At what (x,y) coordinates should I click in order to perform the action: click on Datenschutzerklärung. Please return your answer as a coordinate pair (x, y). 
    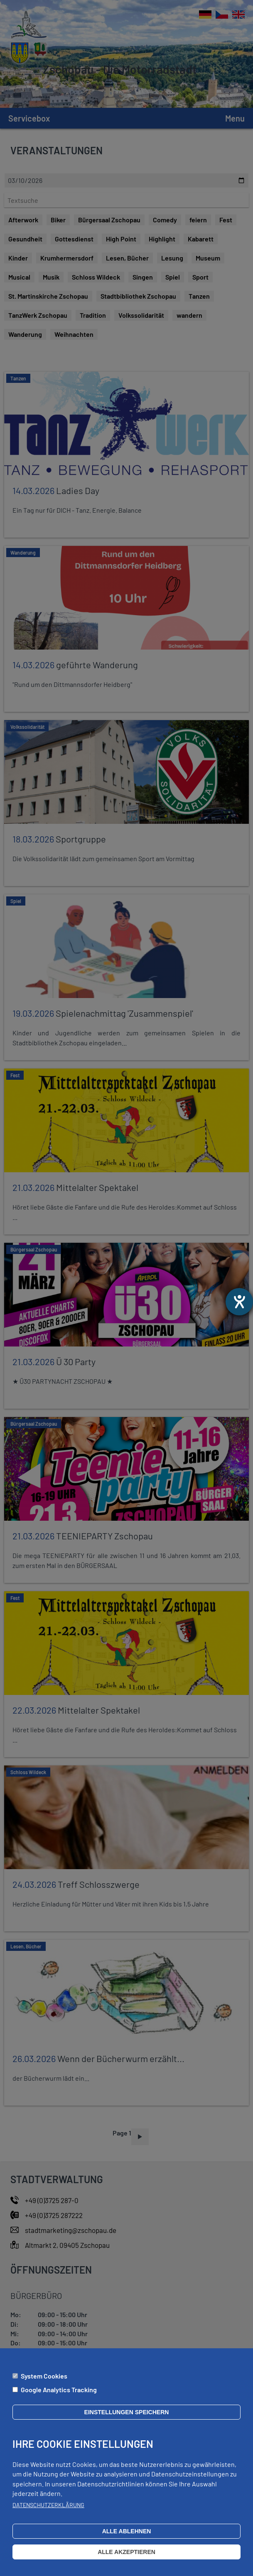
    Looking at the image, I should click on (48, 2504).